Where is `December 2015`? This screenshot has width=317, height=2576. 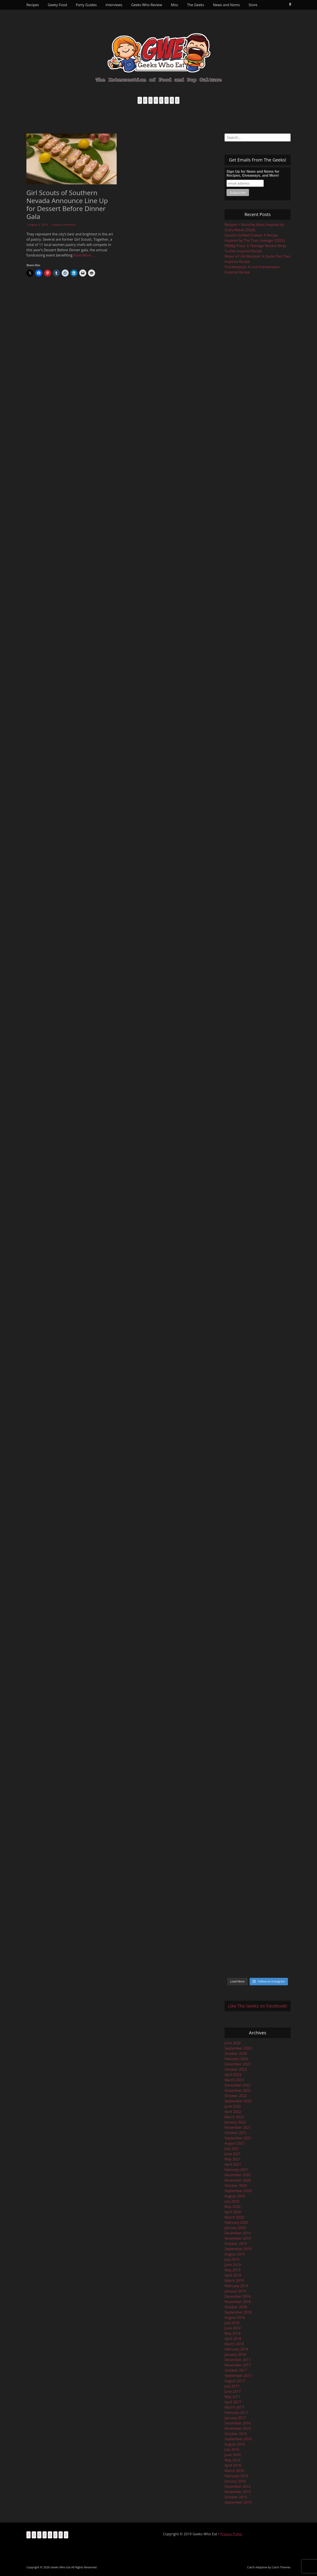 December 2015 is located at coordinates (238, 2486).